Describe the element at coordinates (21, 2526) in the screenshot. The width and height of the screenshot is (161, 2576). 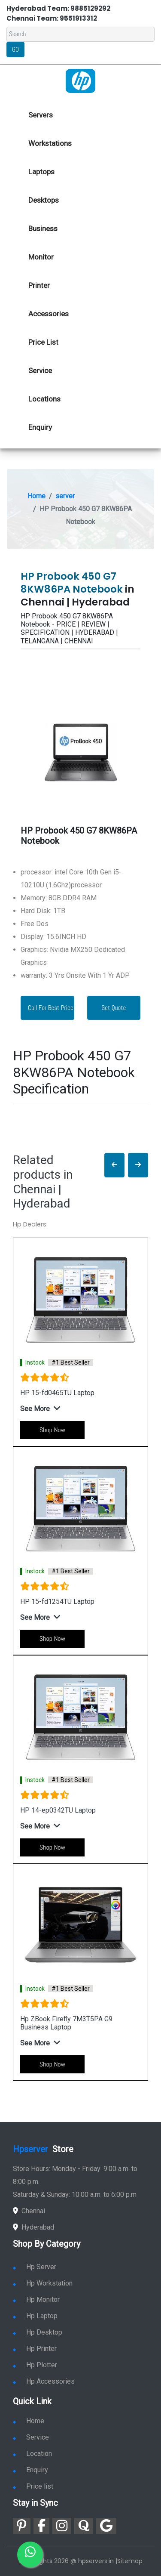
I see `[link for pinterest]` at that location.